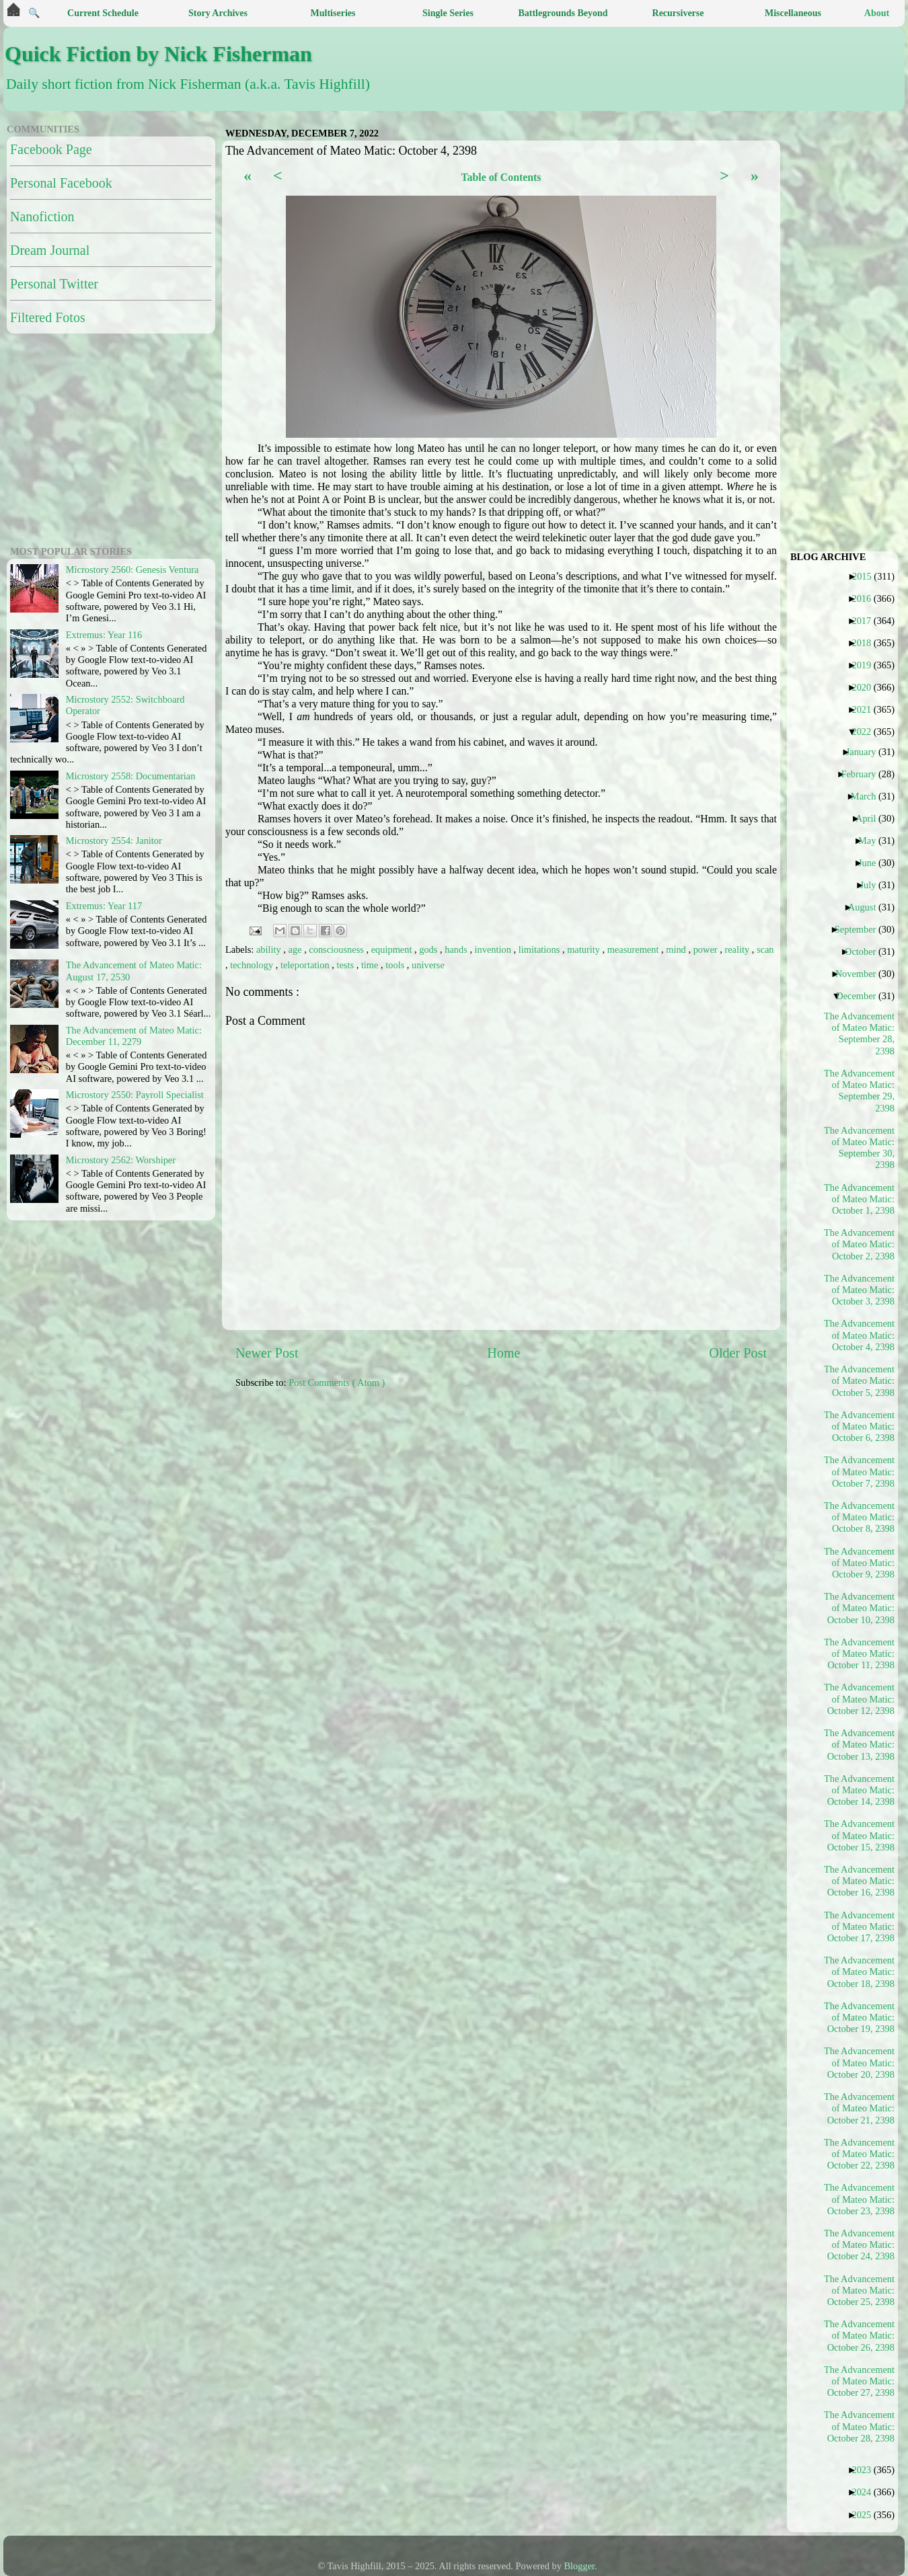  What do you see at coordinates (867, 907) in the screenshot?
I see `August` at bounding box center [867, 907].